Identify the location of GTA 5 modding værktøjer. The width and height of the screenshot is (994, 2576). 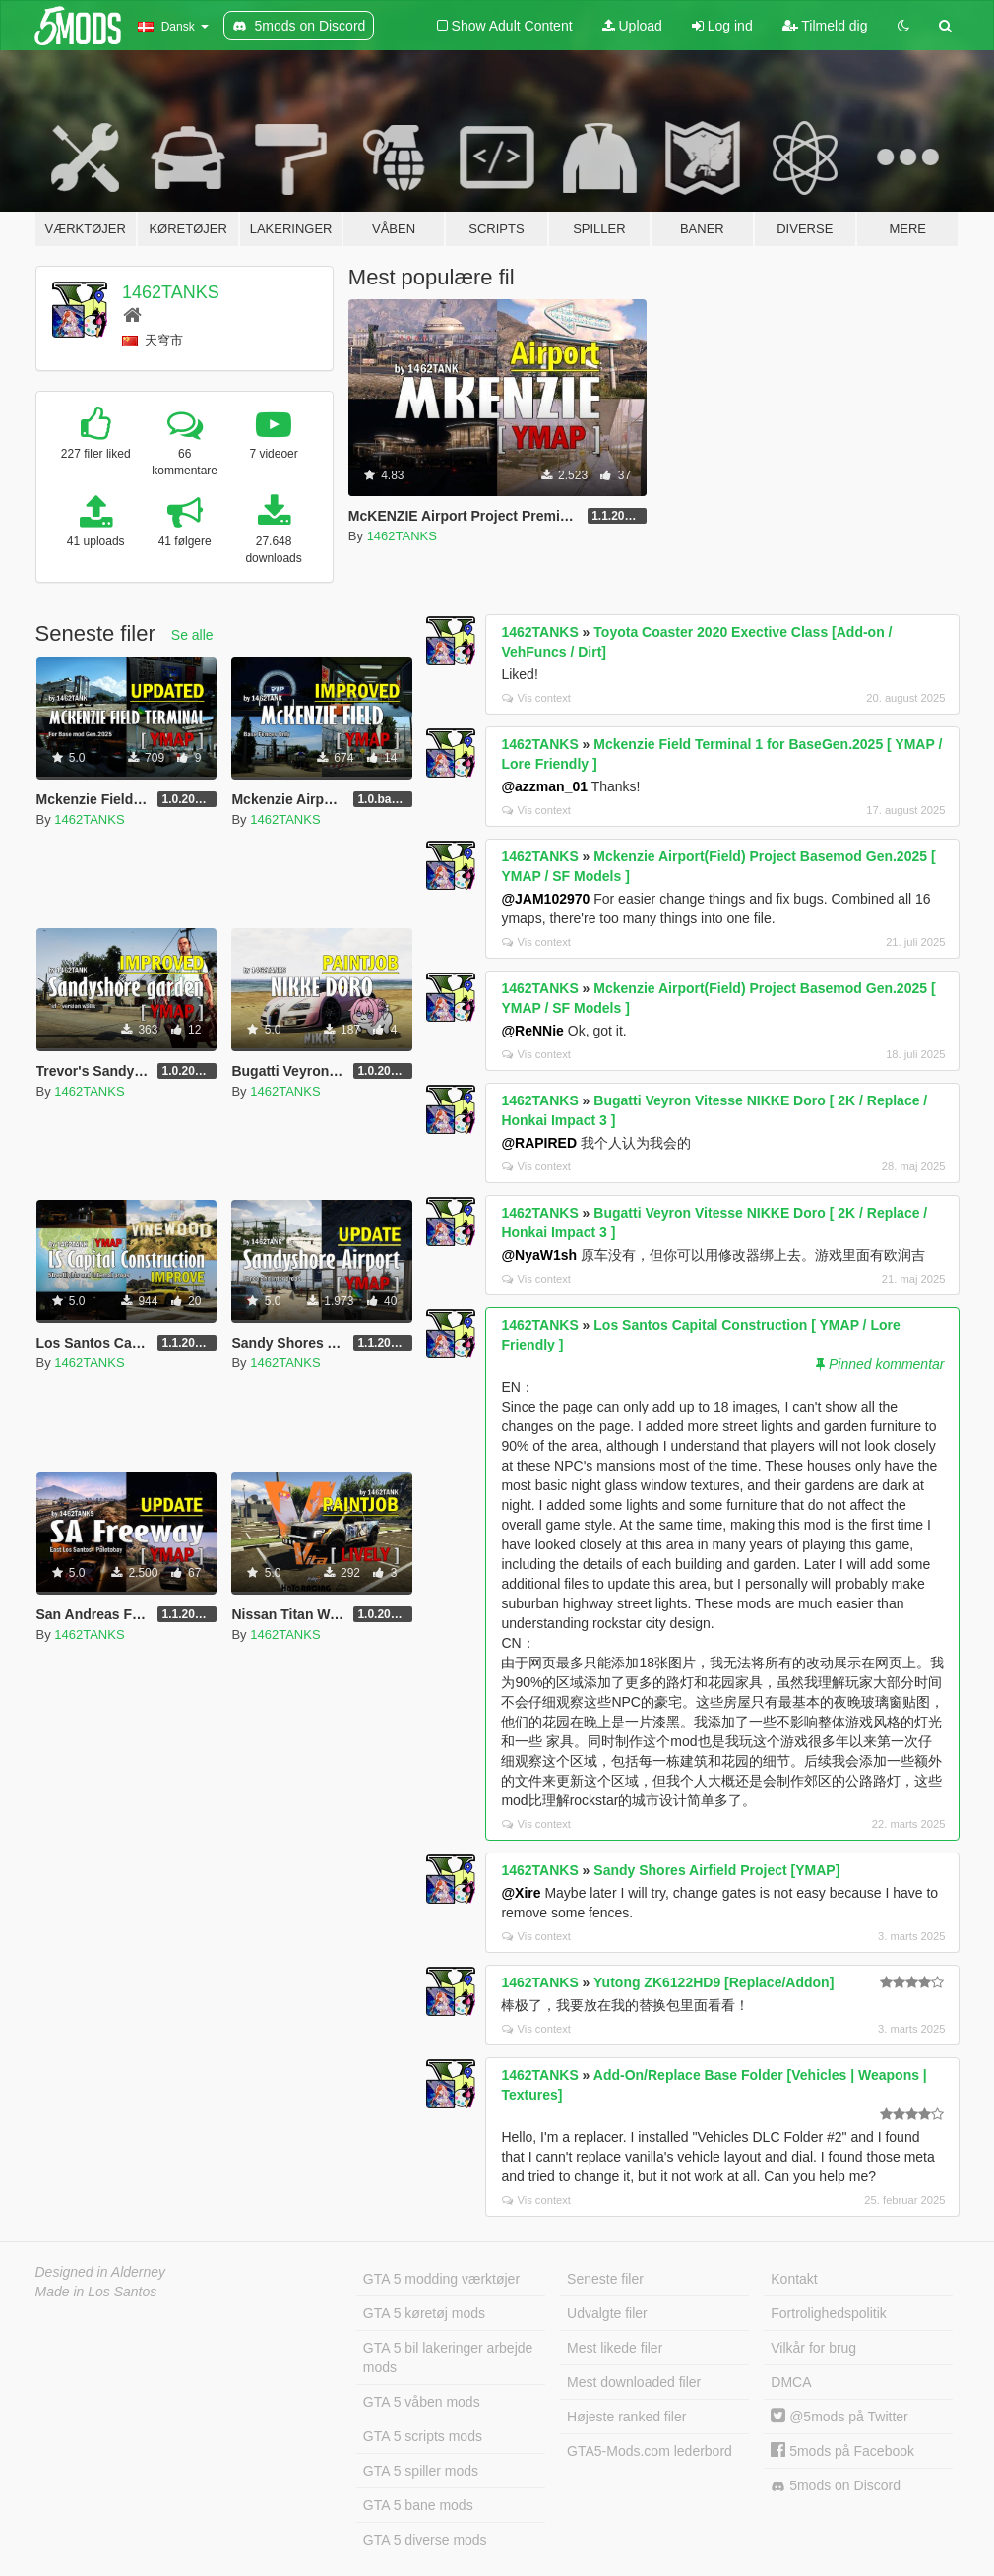
(441, 2279).